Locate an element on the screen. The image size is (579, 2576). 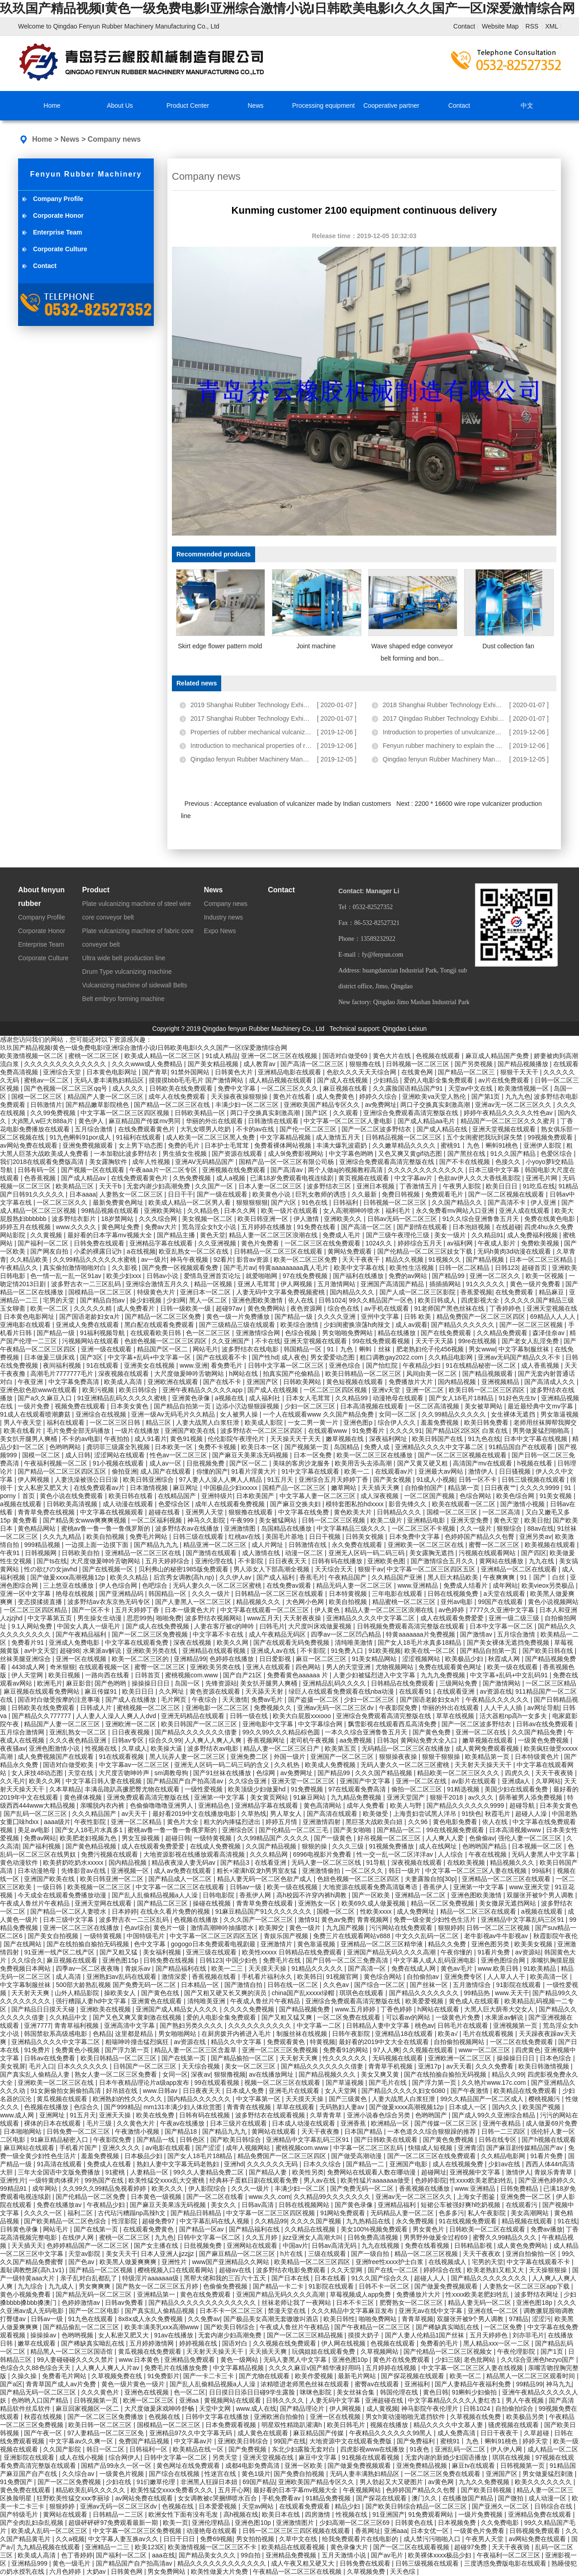
色婷婷国产精品久久包臀 is located at coordinates (480, 1536).